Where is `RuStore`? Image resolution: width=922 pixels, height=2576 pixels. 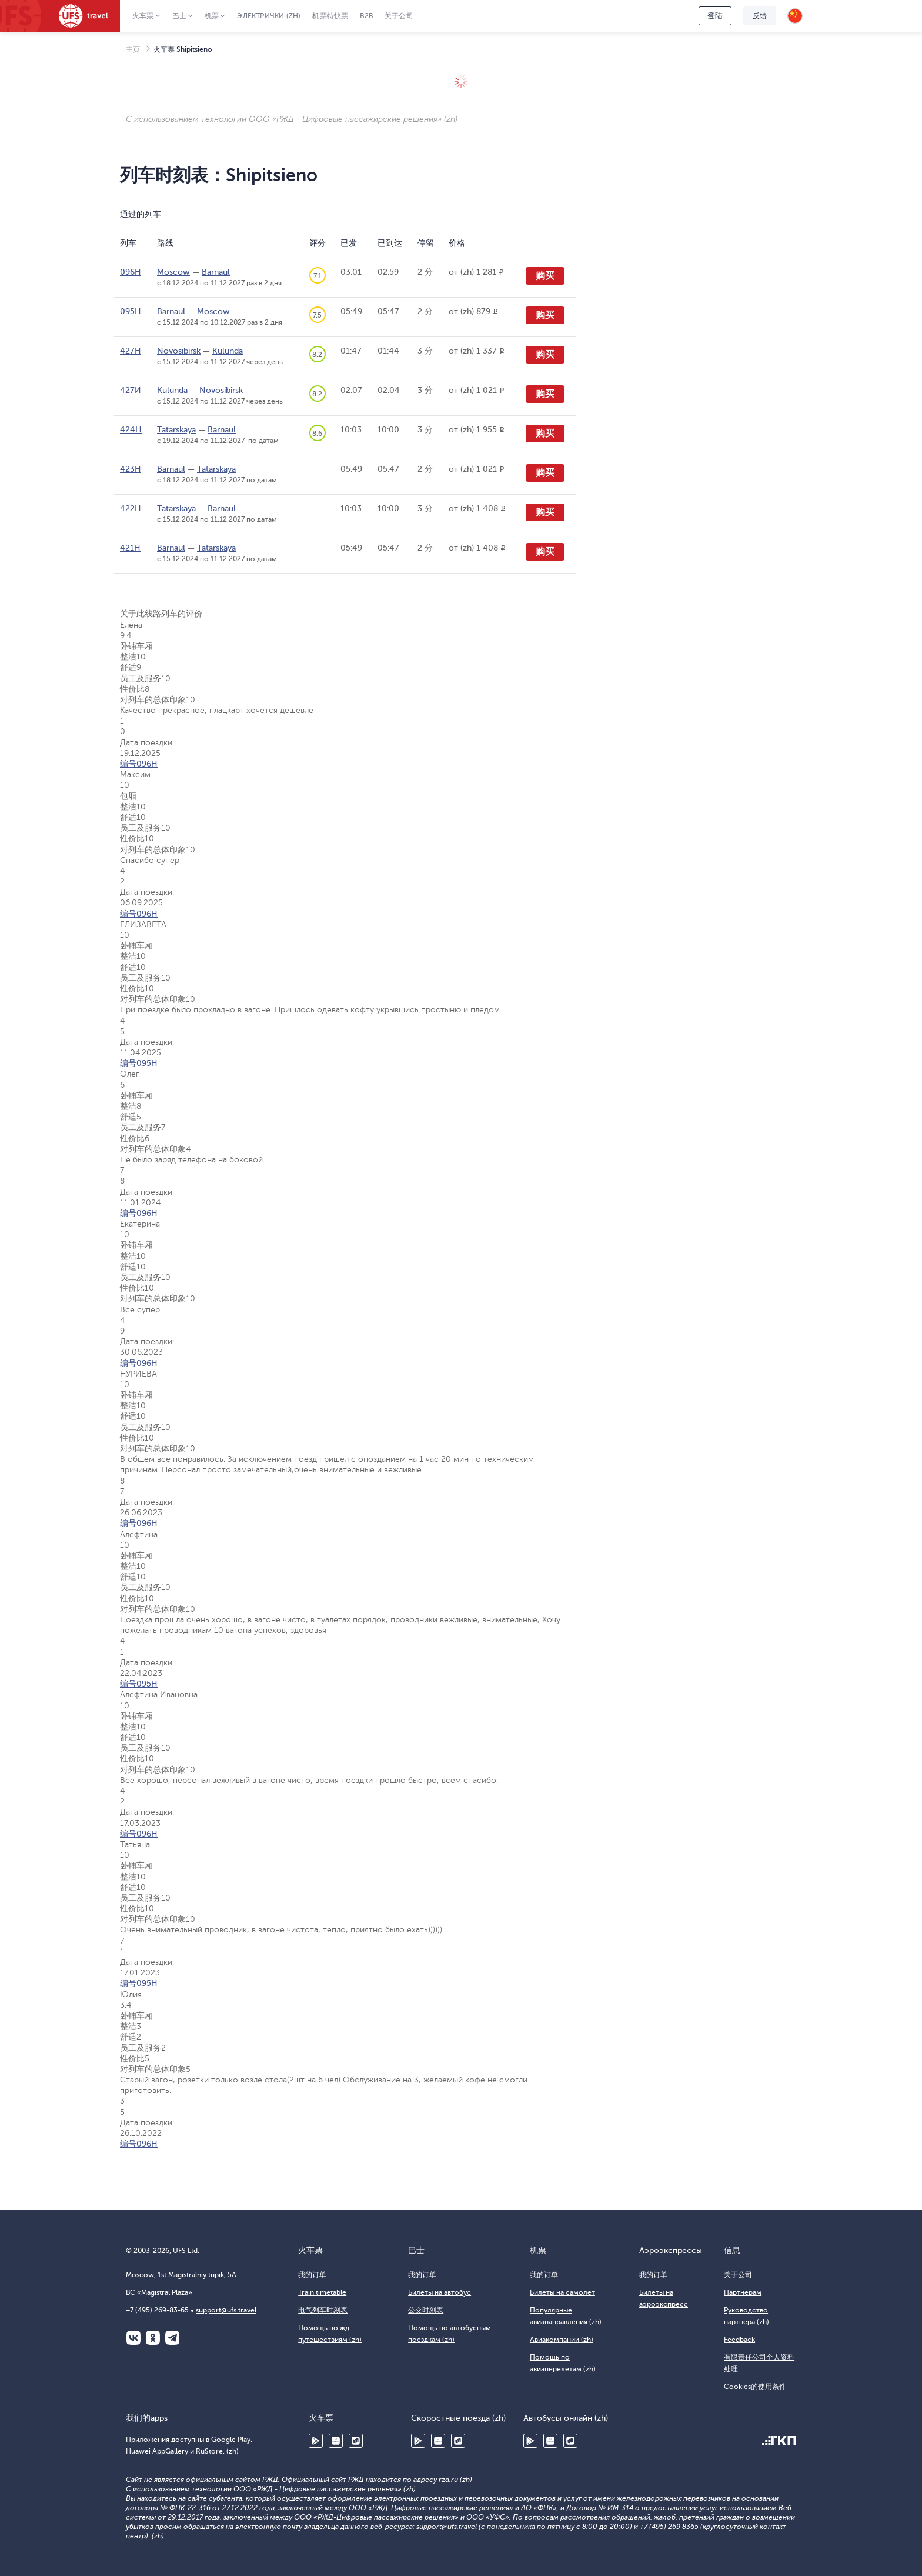
RuStore is located at coordinates (356, 2441).